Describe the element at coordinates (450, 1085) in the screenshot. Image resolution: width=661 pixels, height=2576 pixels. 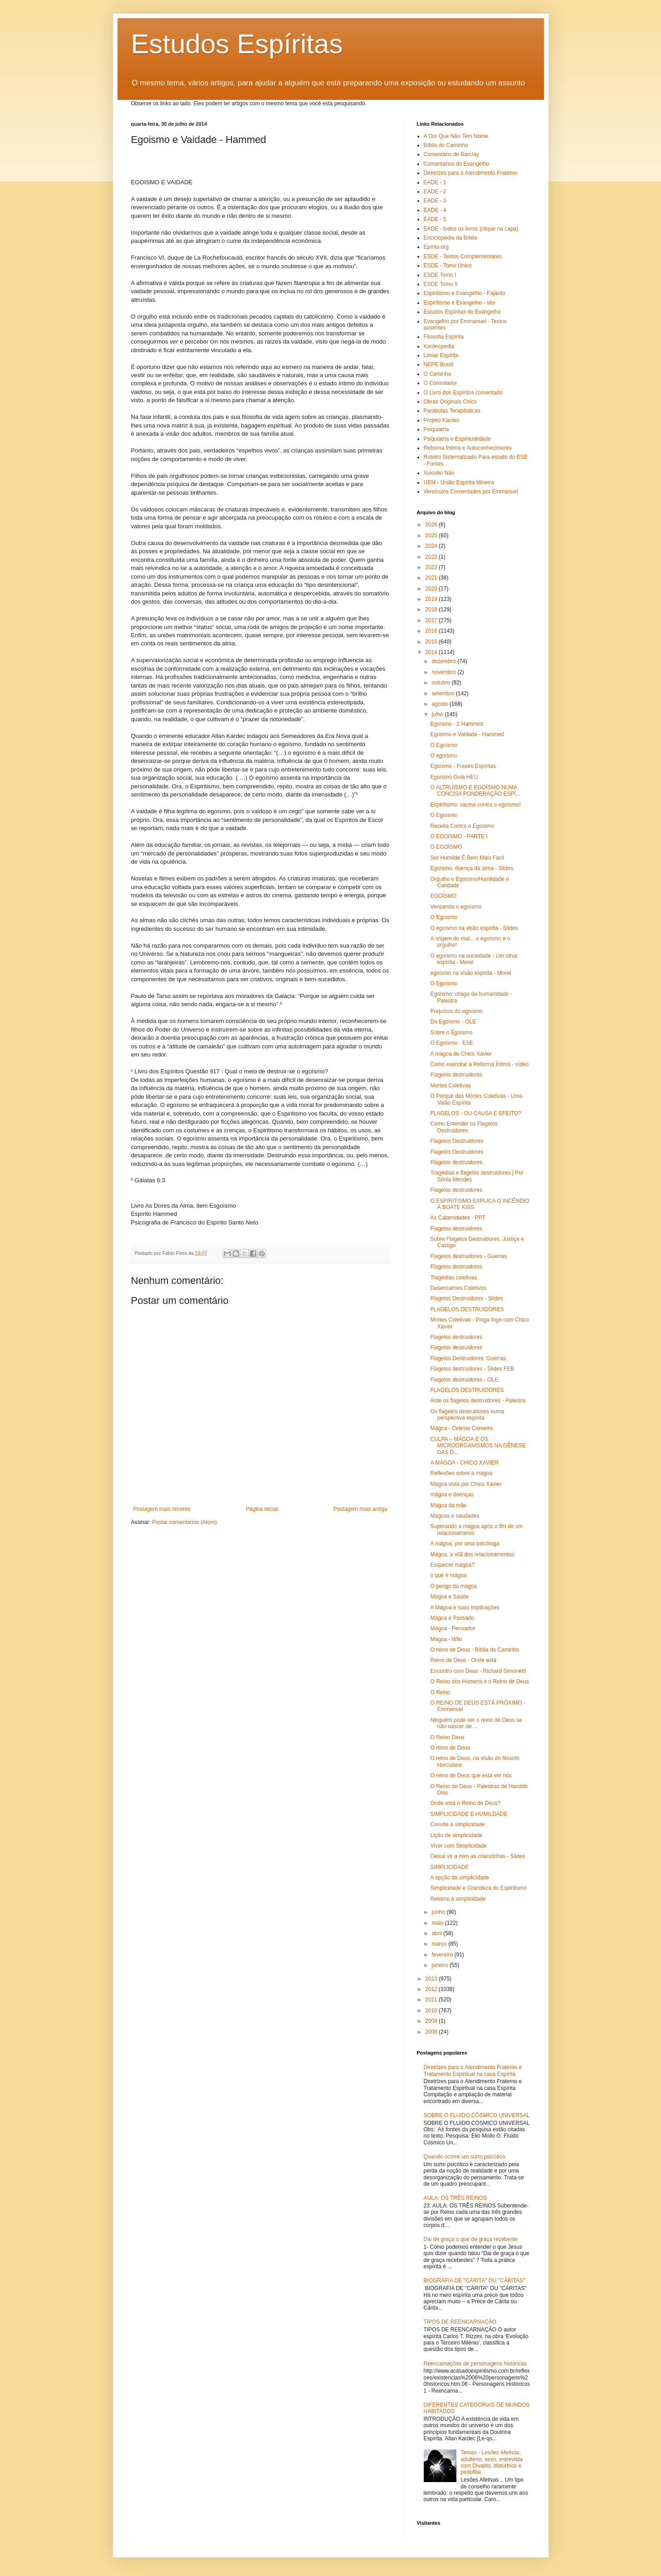
I see `Mortes Coletivas` at that location.